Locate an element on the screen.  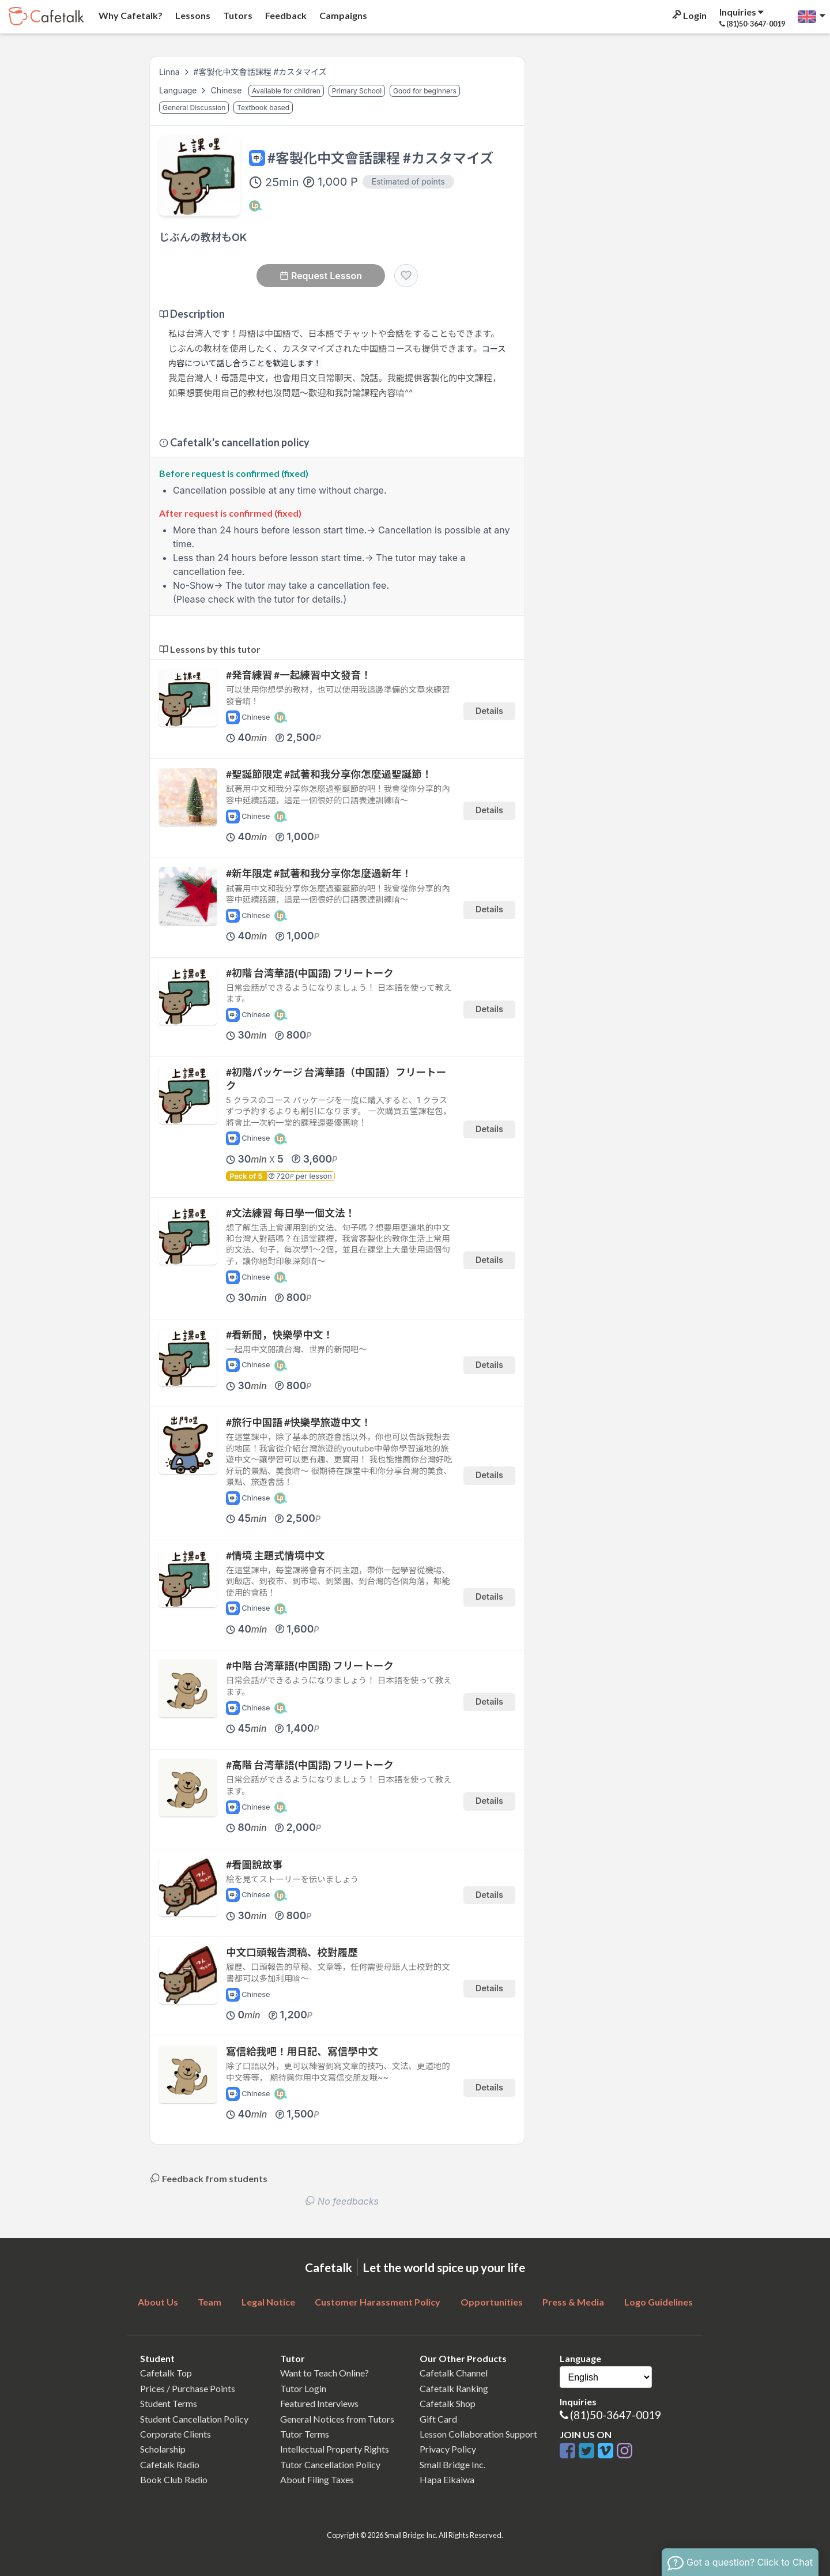
#文法練習 每日學一個文法！ is located at coordinates (290, 1213).